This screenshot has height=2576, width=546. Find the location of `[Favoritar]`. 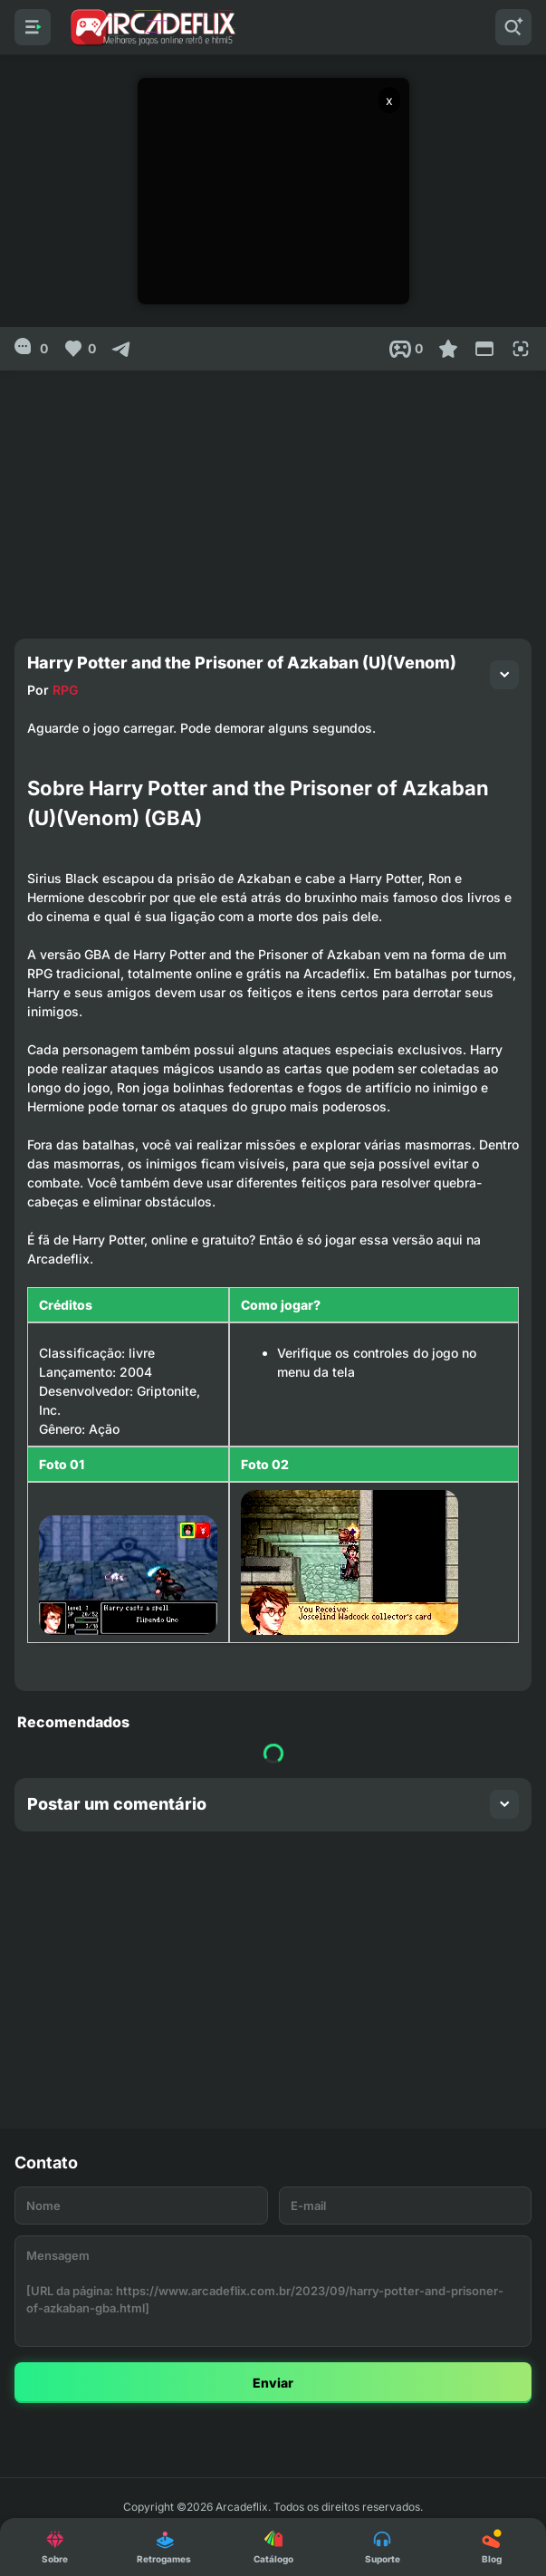

[Favoritar] is located at coordinates (448, 349).